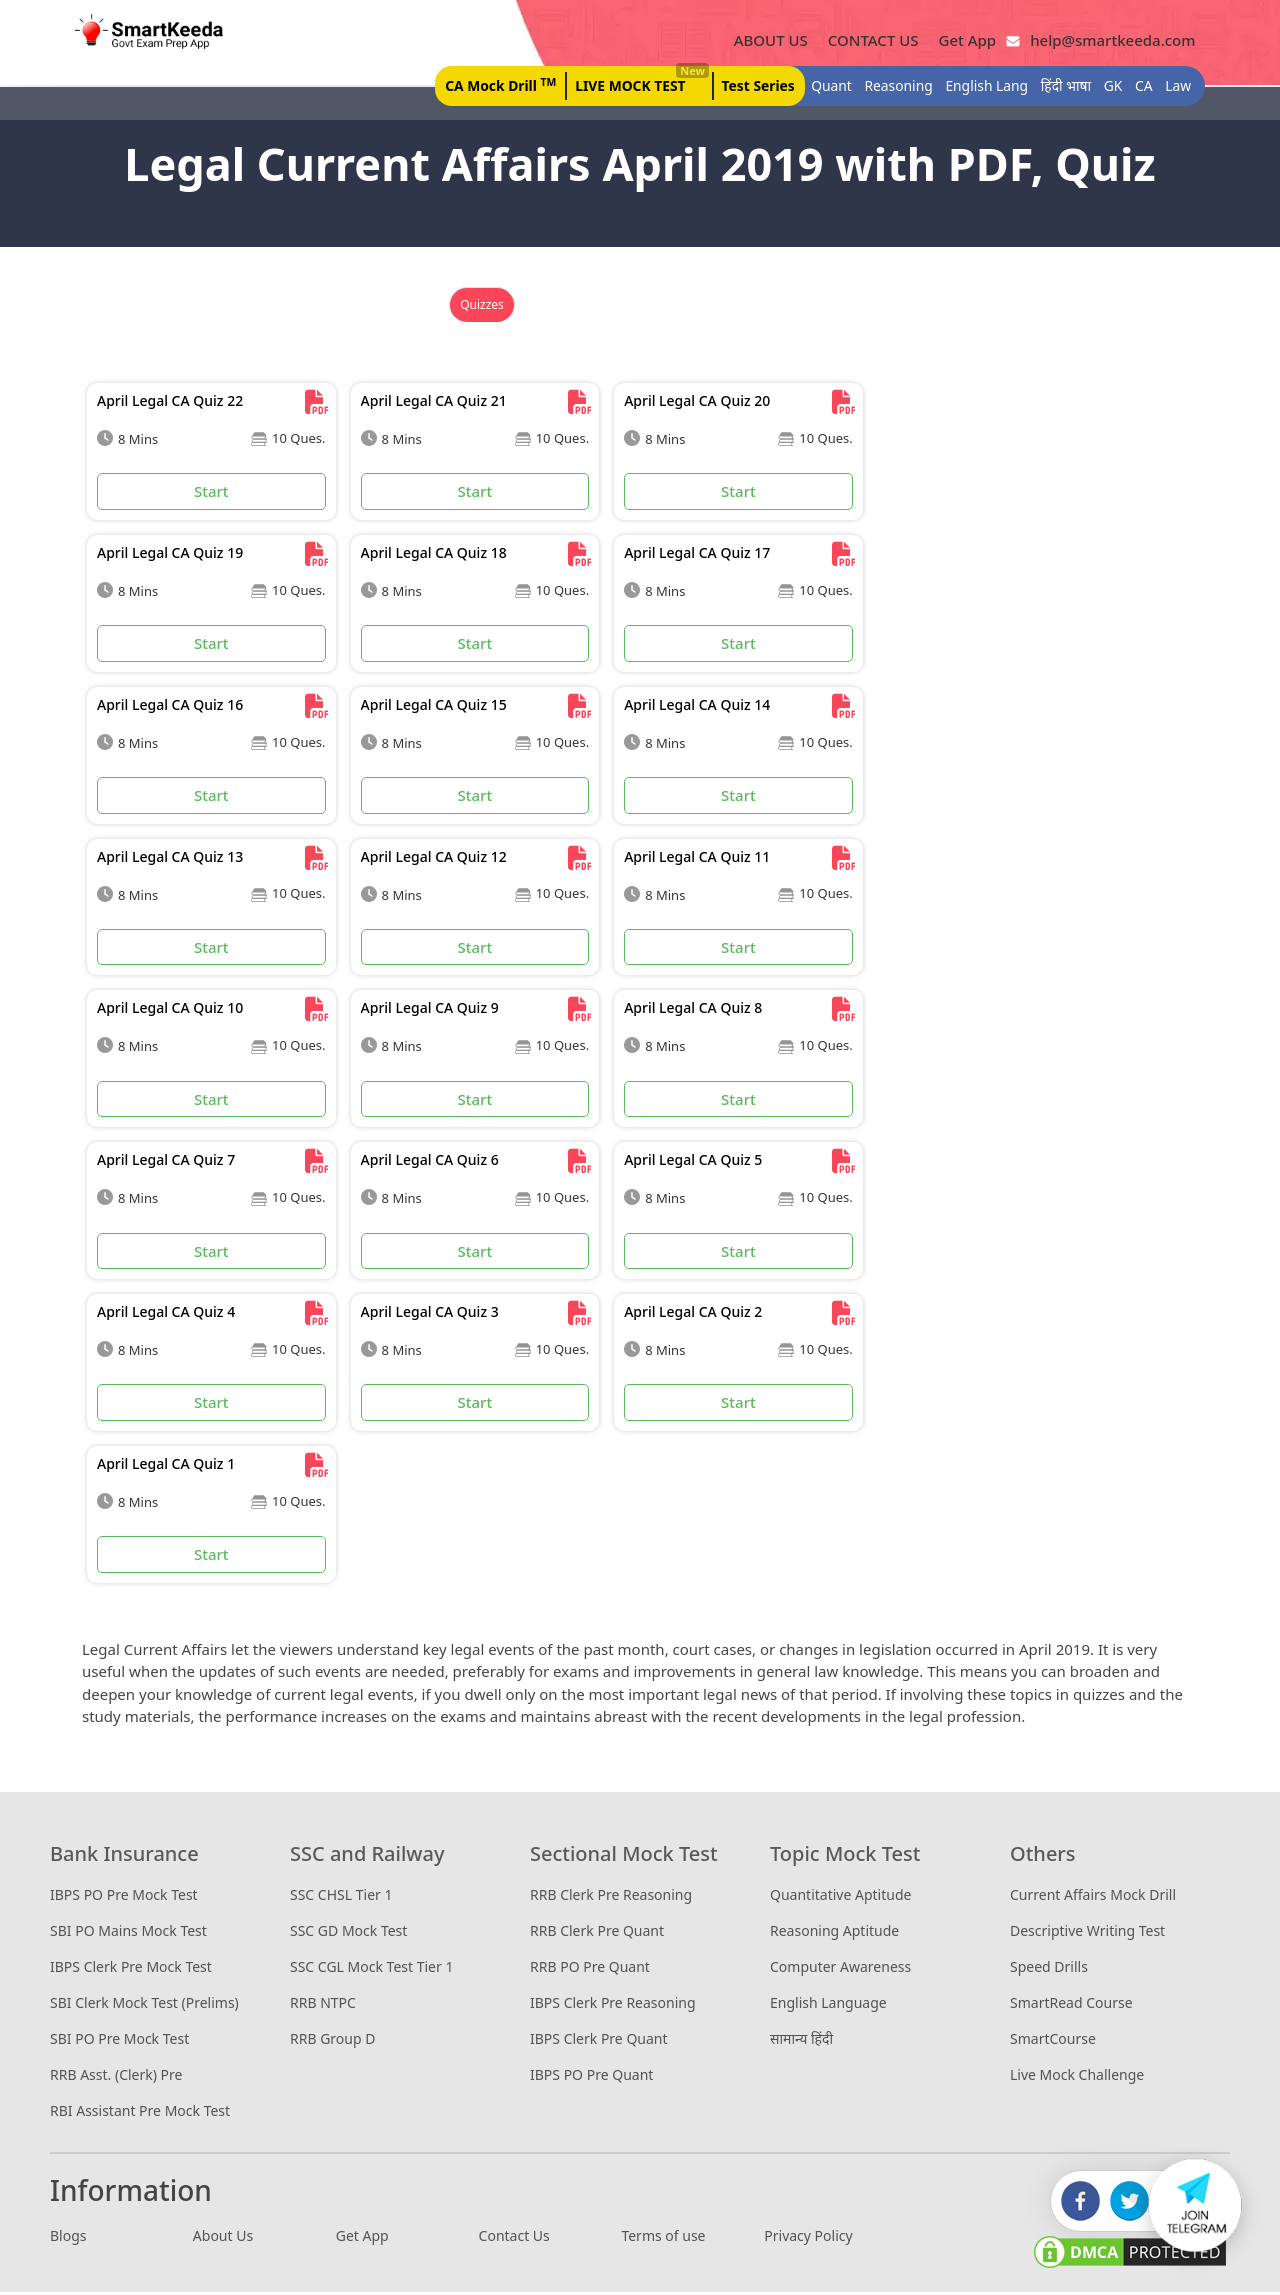 This screenshot has width=1280, height=2295. Describe the element at coordinates (751, 87) in the screenshot. I see `Test Series` at that location.